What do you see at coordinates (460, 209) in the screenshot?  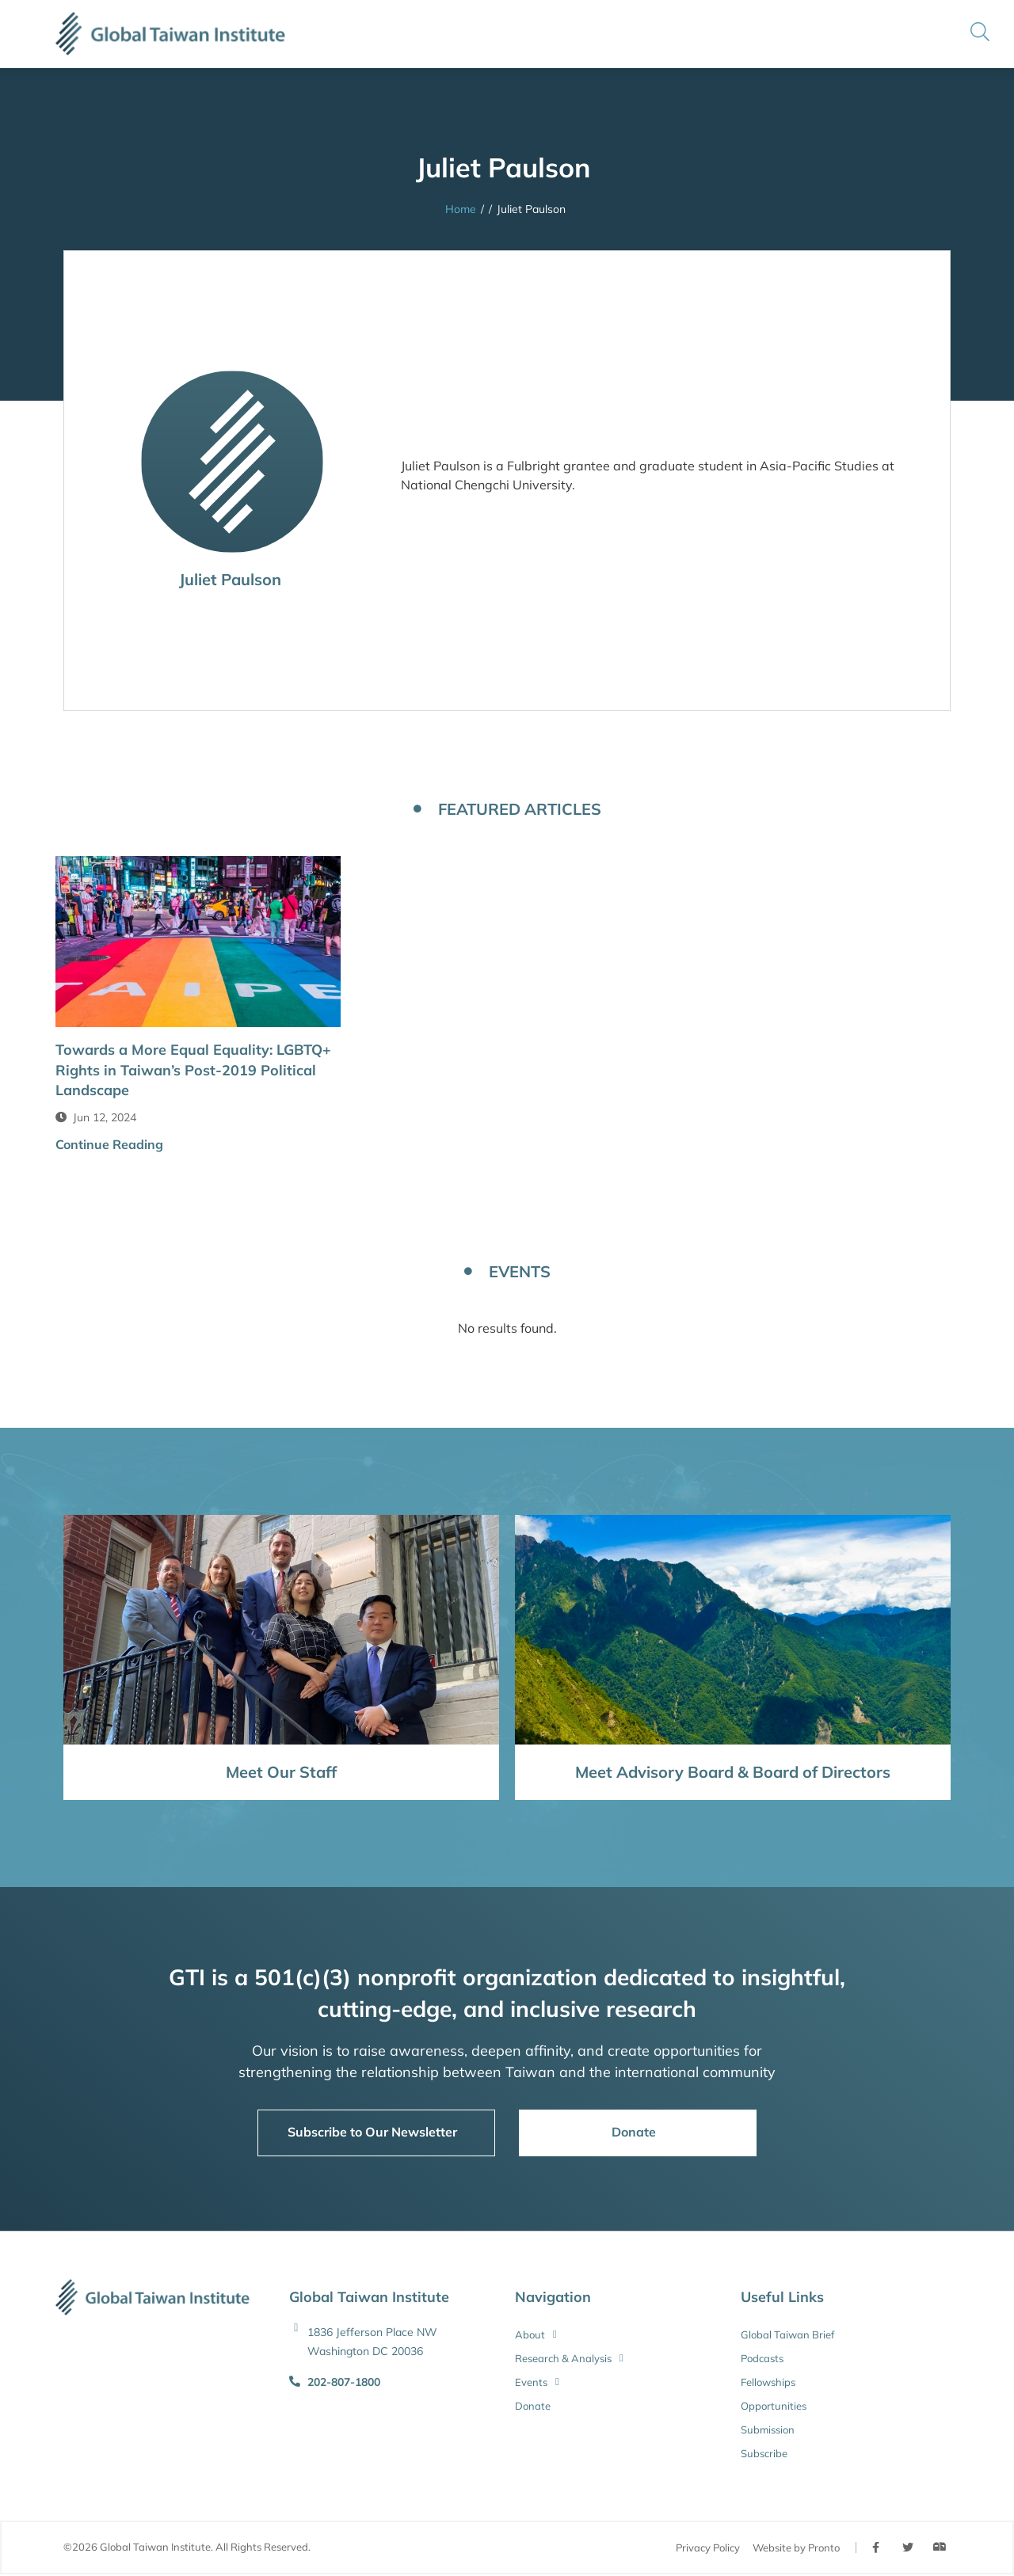 I see `Home` at bounding box center [460, 209].